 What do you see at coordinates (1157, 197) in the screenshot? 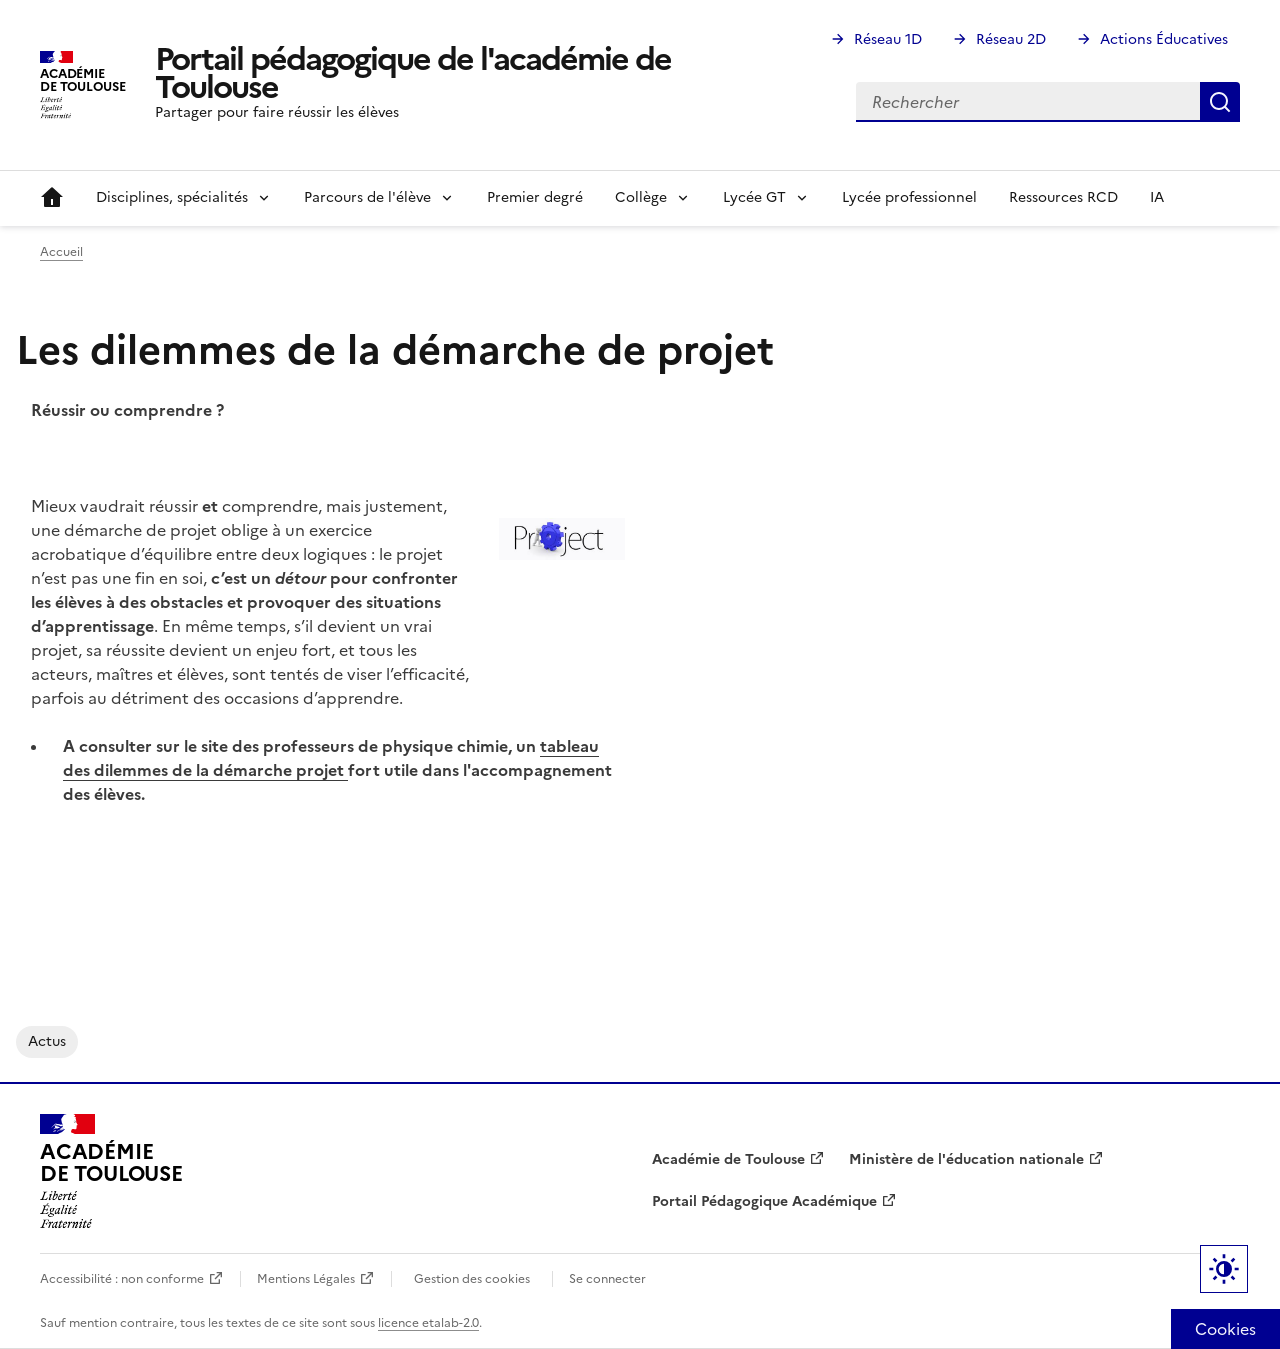
I see `IA` at bounding box center [1157, 197].